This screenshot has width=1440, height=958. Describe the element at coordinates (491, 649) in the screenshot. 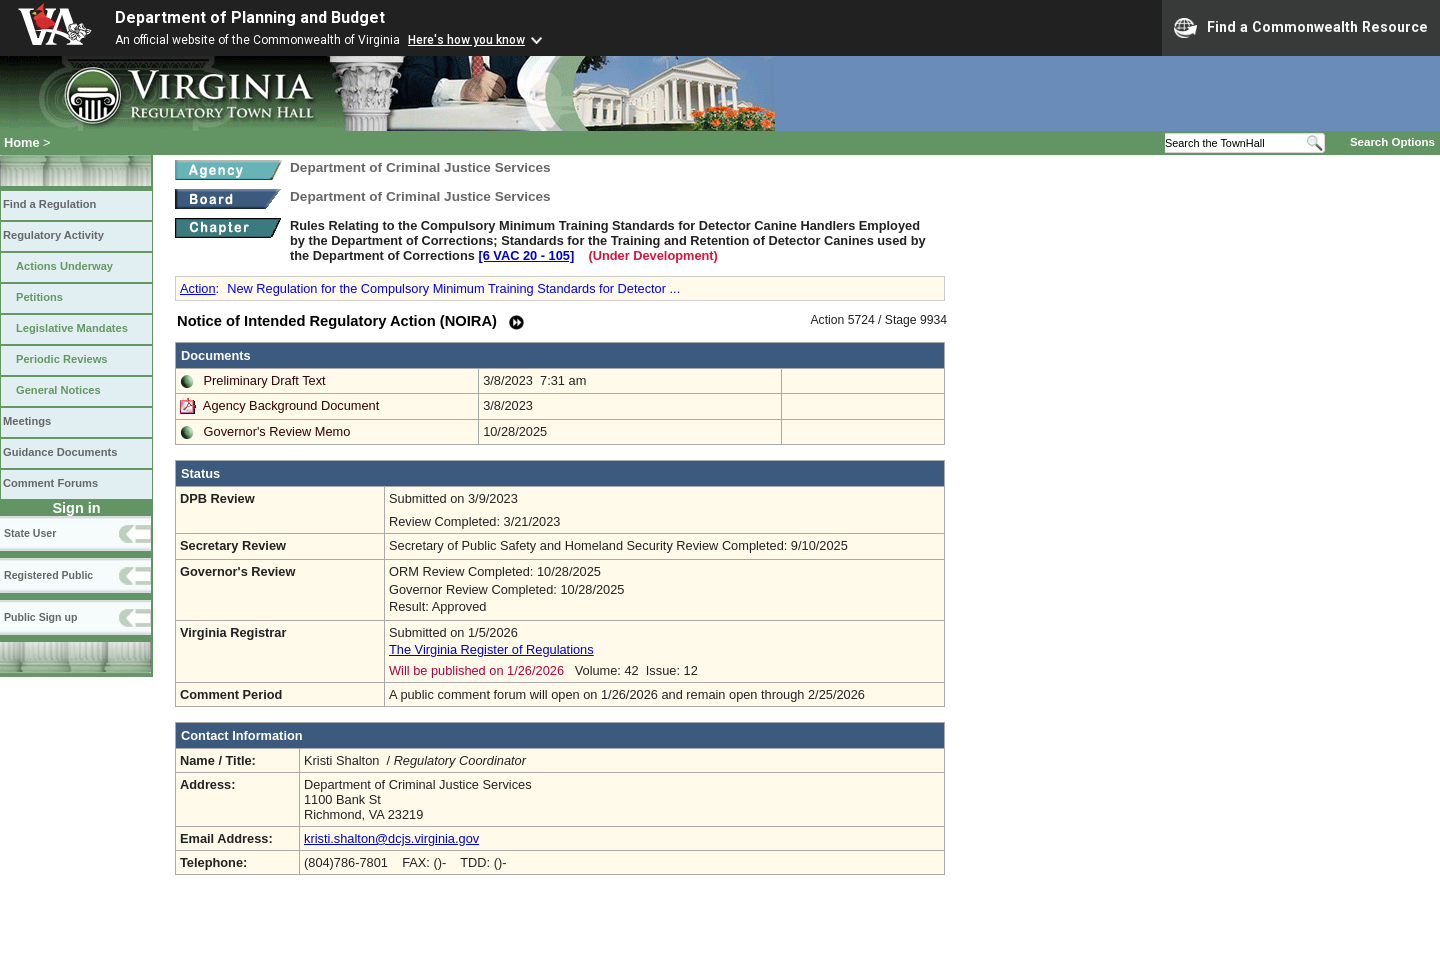

I see `The Virginia Register of Regulations` at that location.